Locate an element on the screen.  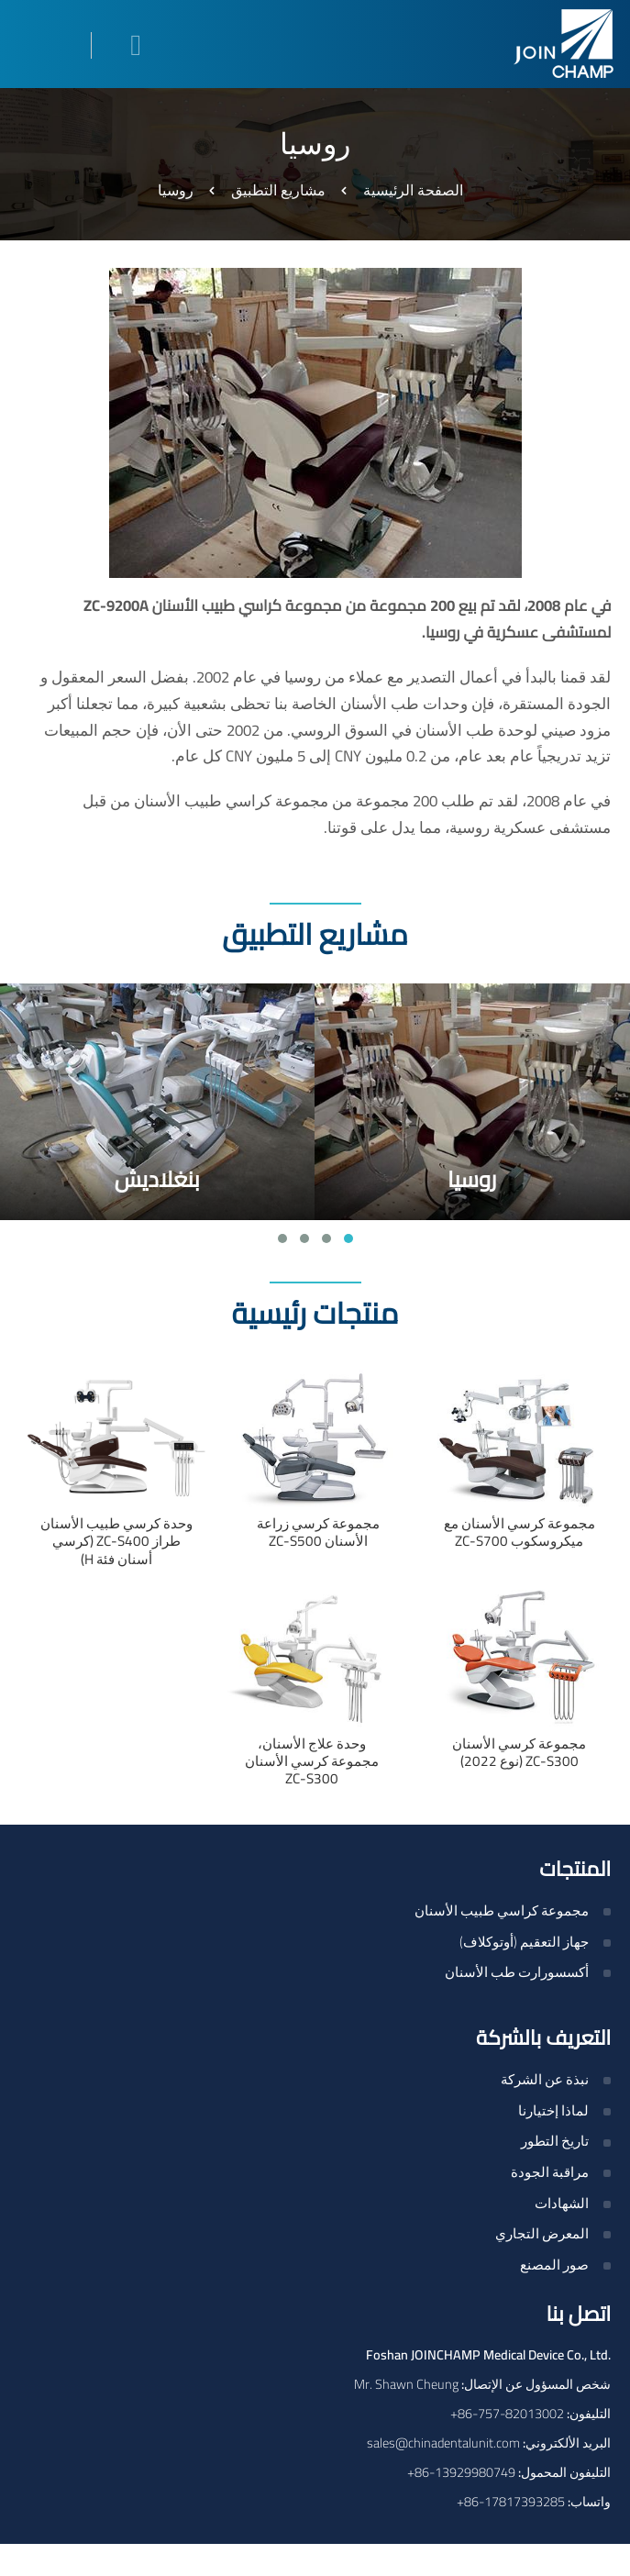
روسيا is located at coordinates (472, 1179).